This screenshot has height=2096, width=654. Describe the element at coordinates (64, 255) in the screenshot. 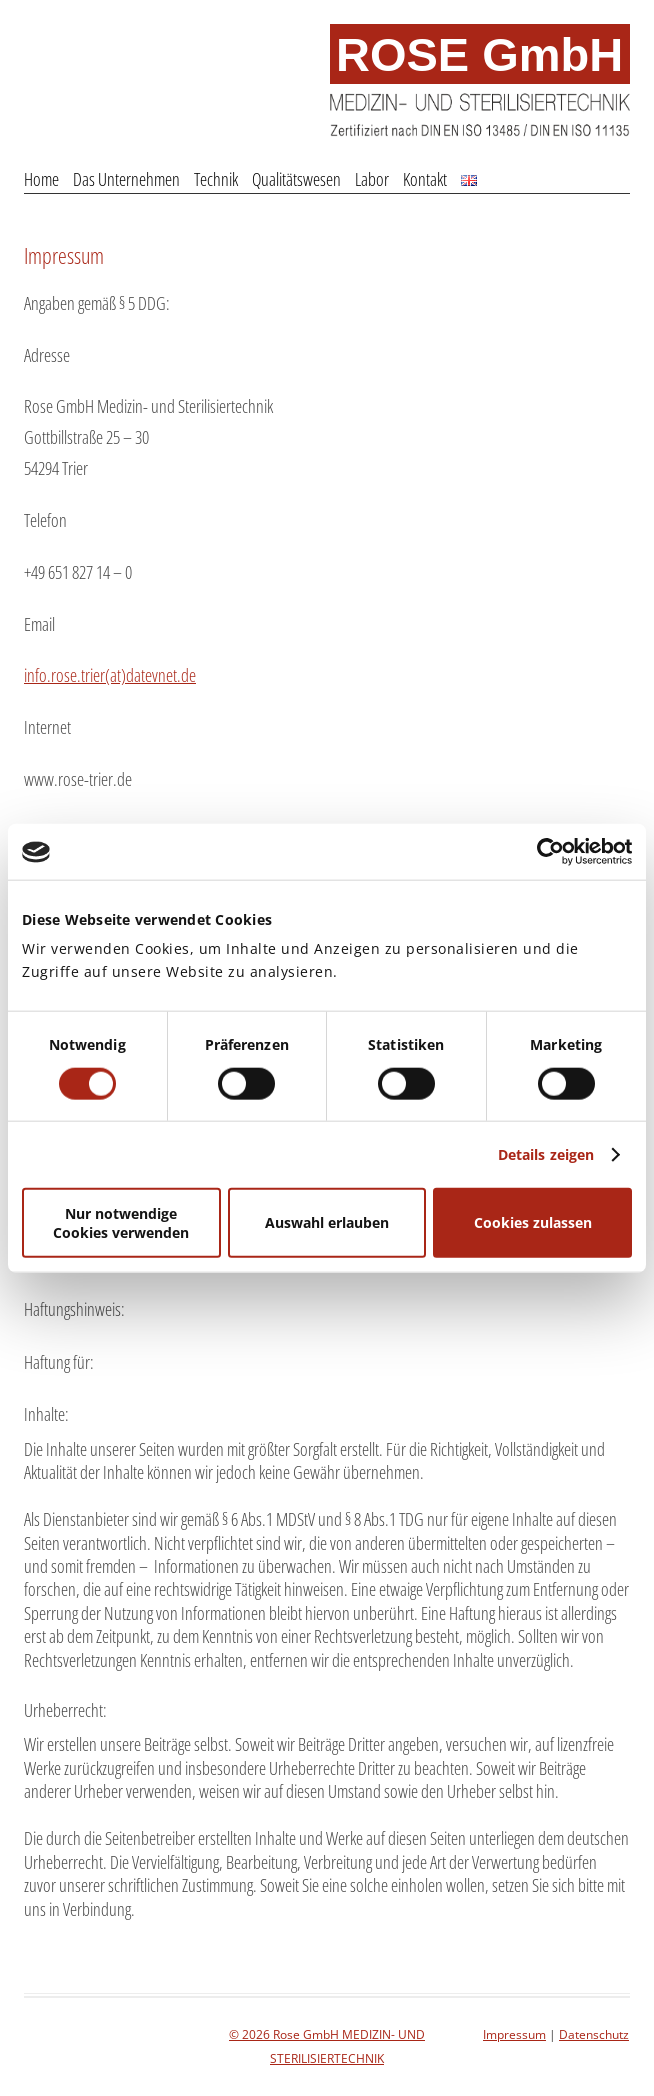

I see `Impressum` at that location.